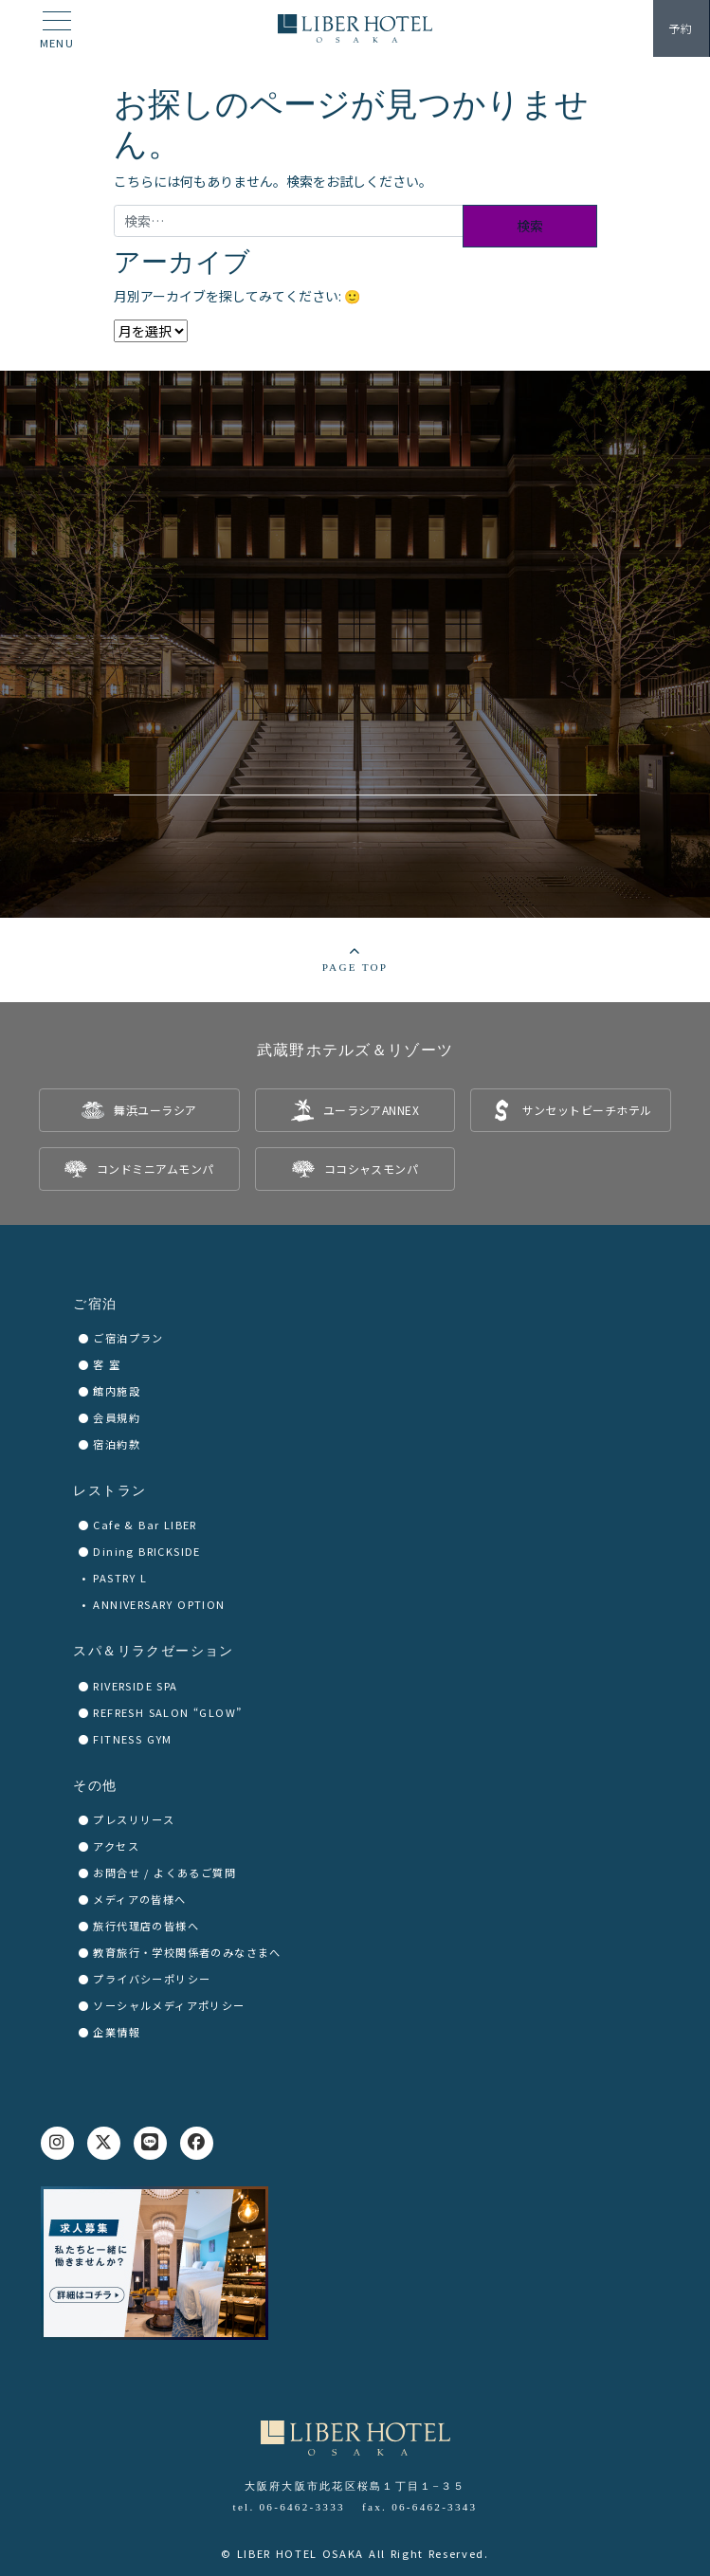 This screenshot has width=710, height=2576. Describe the element at coordinates (169, 2005) in the screenshot. I see `ソーシャルメディアポリシー` at that location.